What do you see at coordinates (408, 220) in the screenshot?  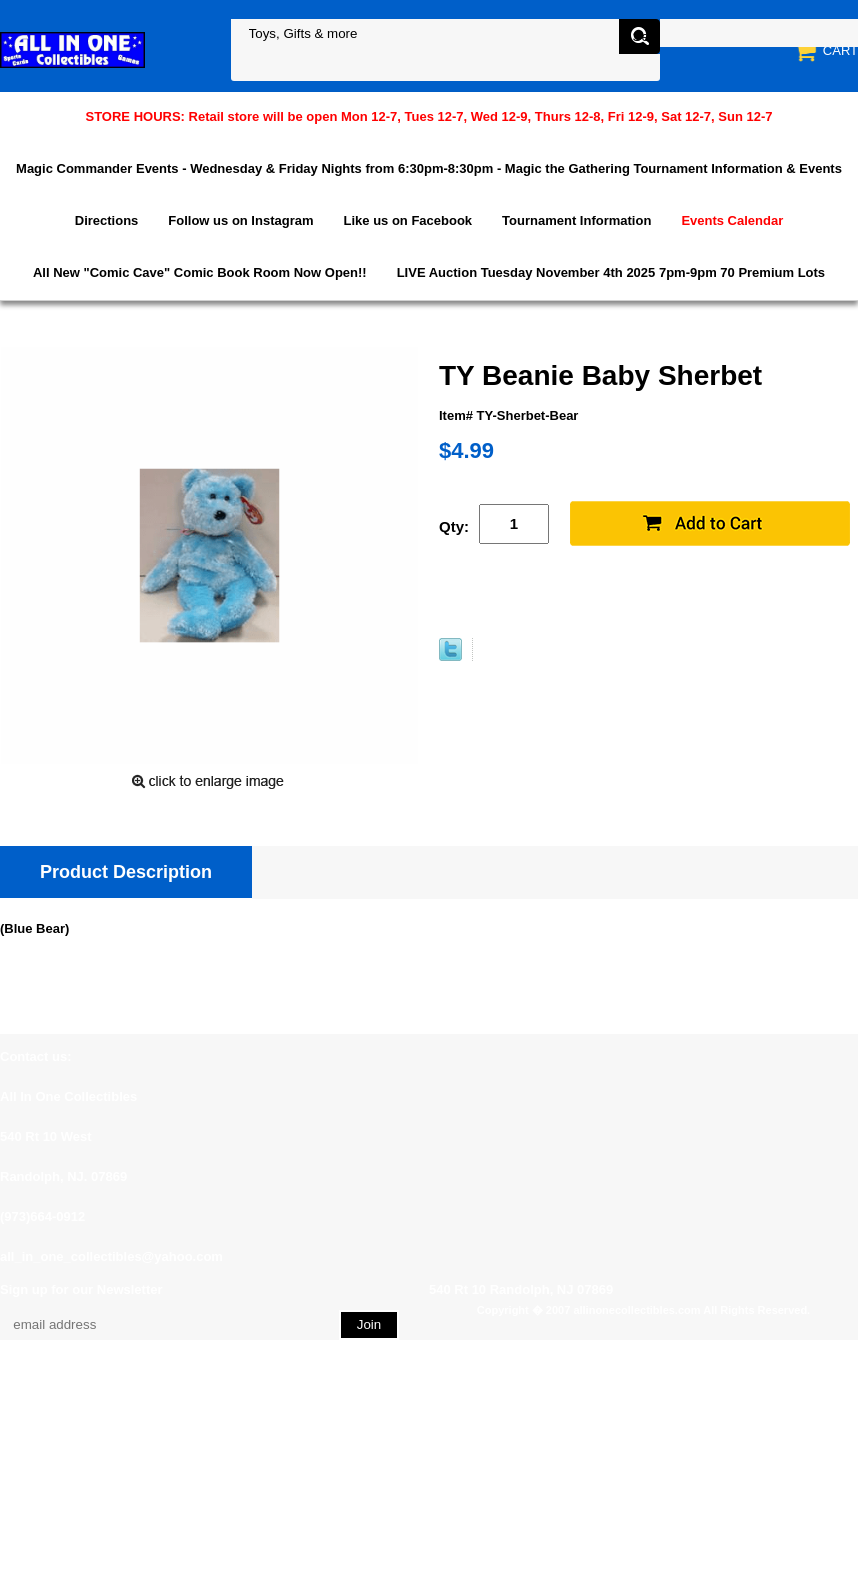 I see `Like us on Facebook` at bounding box center [408, 220].